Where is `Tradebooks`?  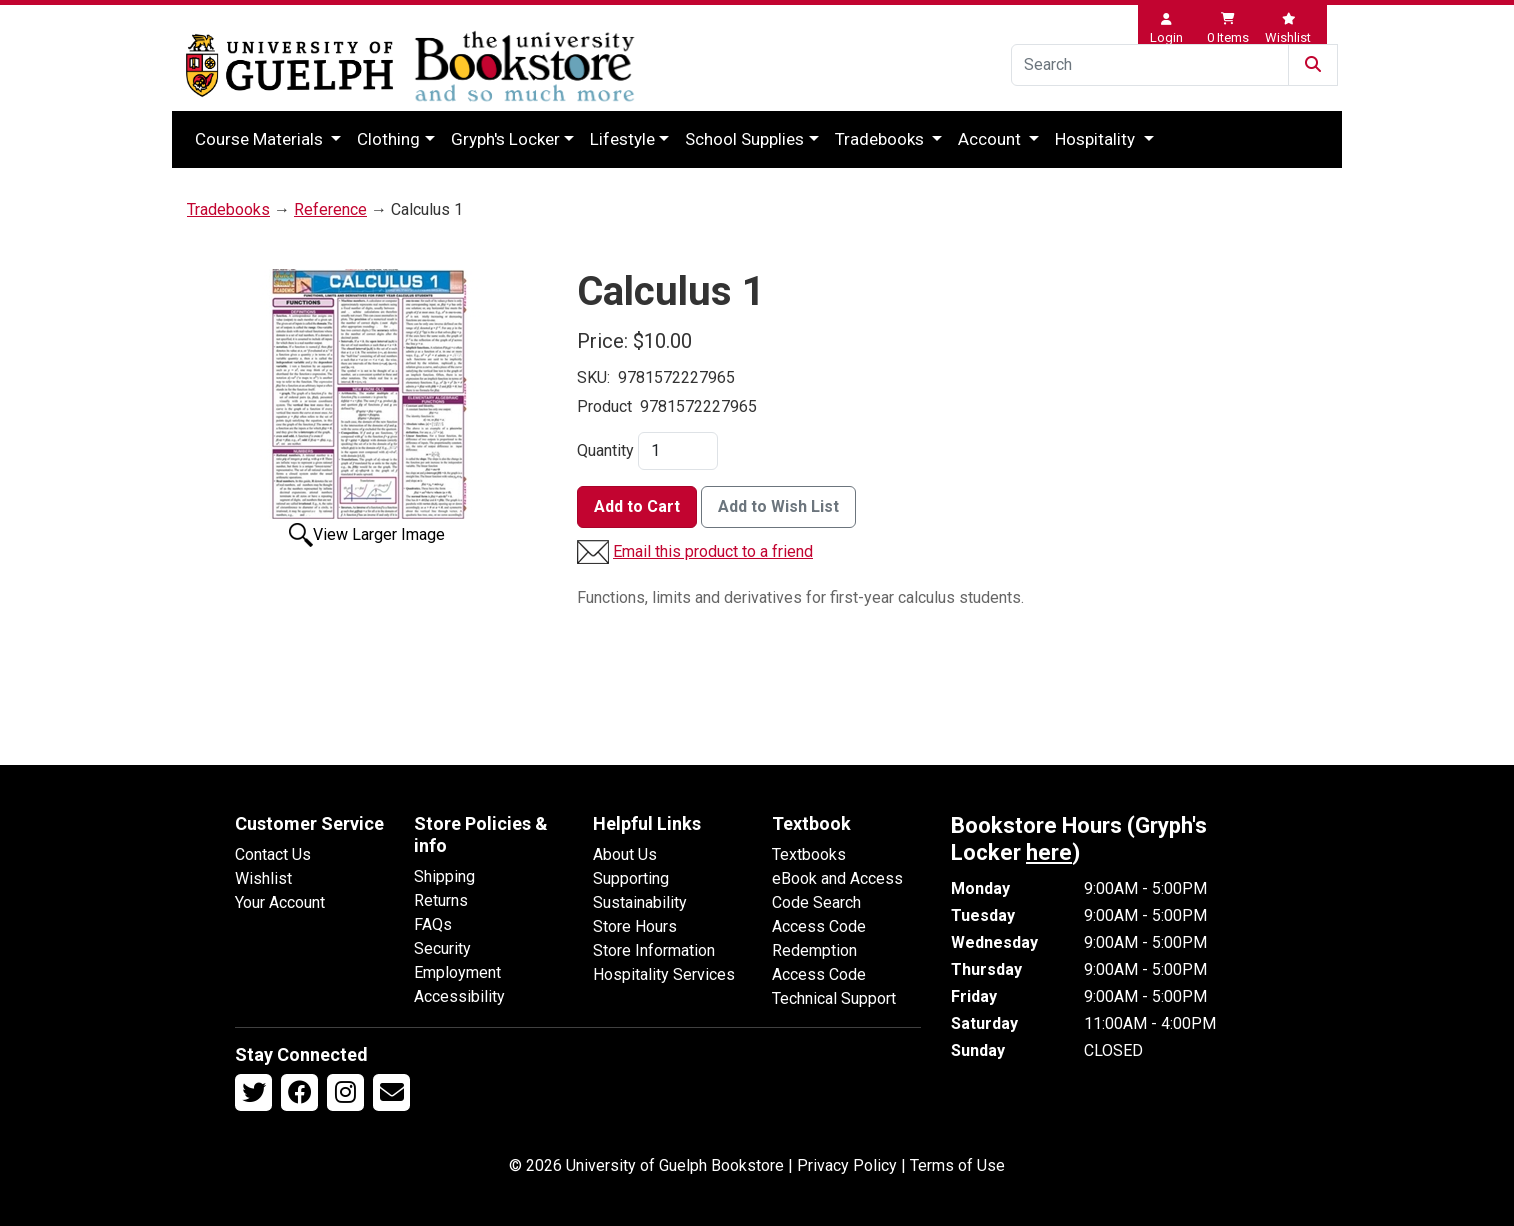 Tradebooks is located at coordinates (881, 139).